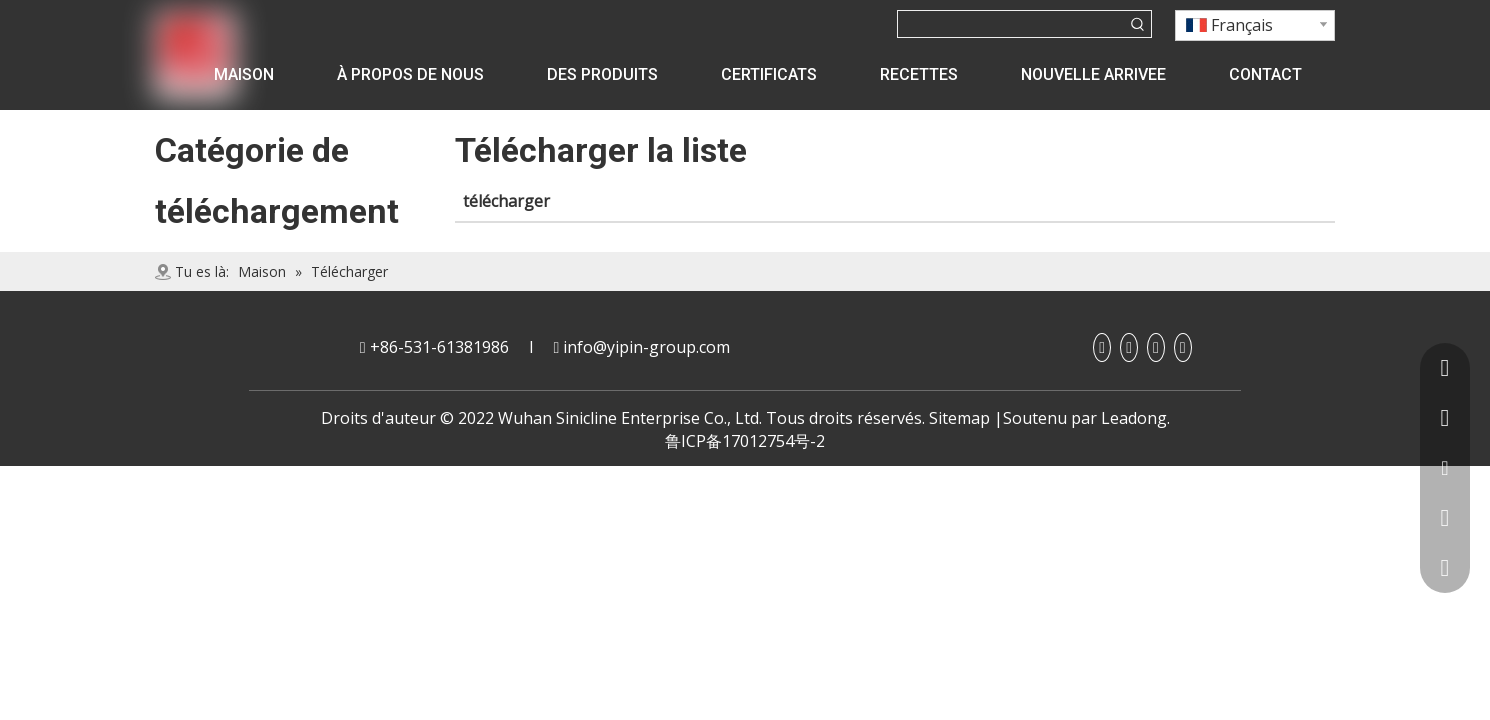 The height and width of the screenshot is (720, 1490). Describe the element at coordinates (1138, 24) in the screenshot. I see `[Mots-clés populaires:]` at that location.